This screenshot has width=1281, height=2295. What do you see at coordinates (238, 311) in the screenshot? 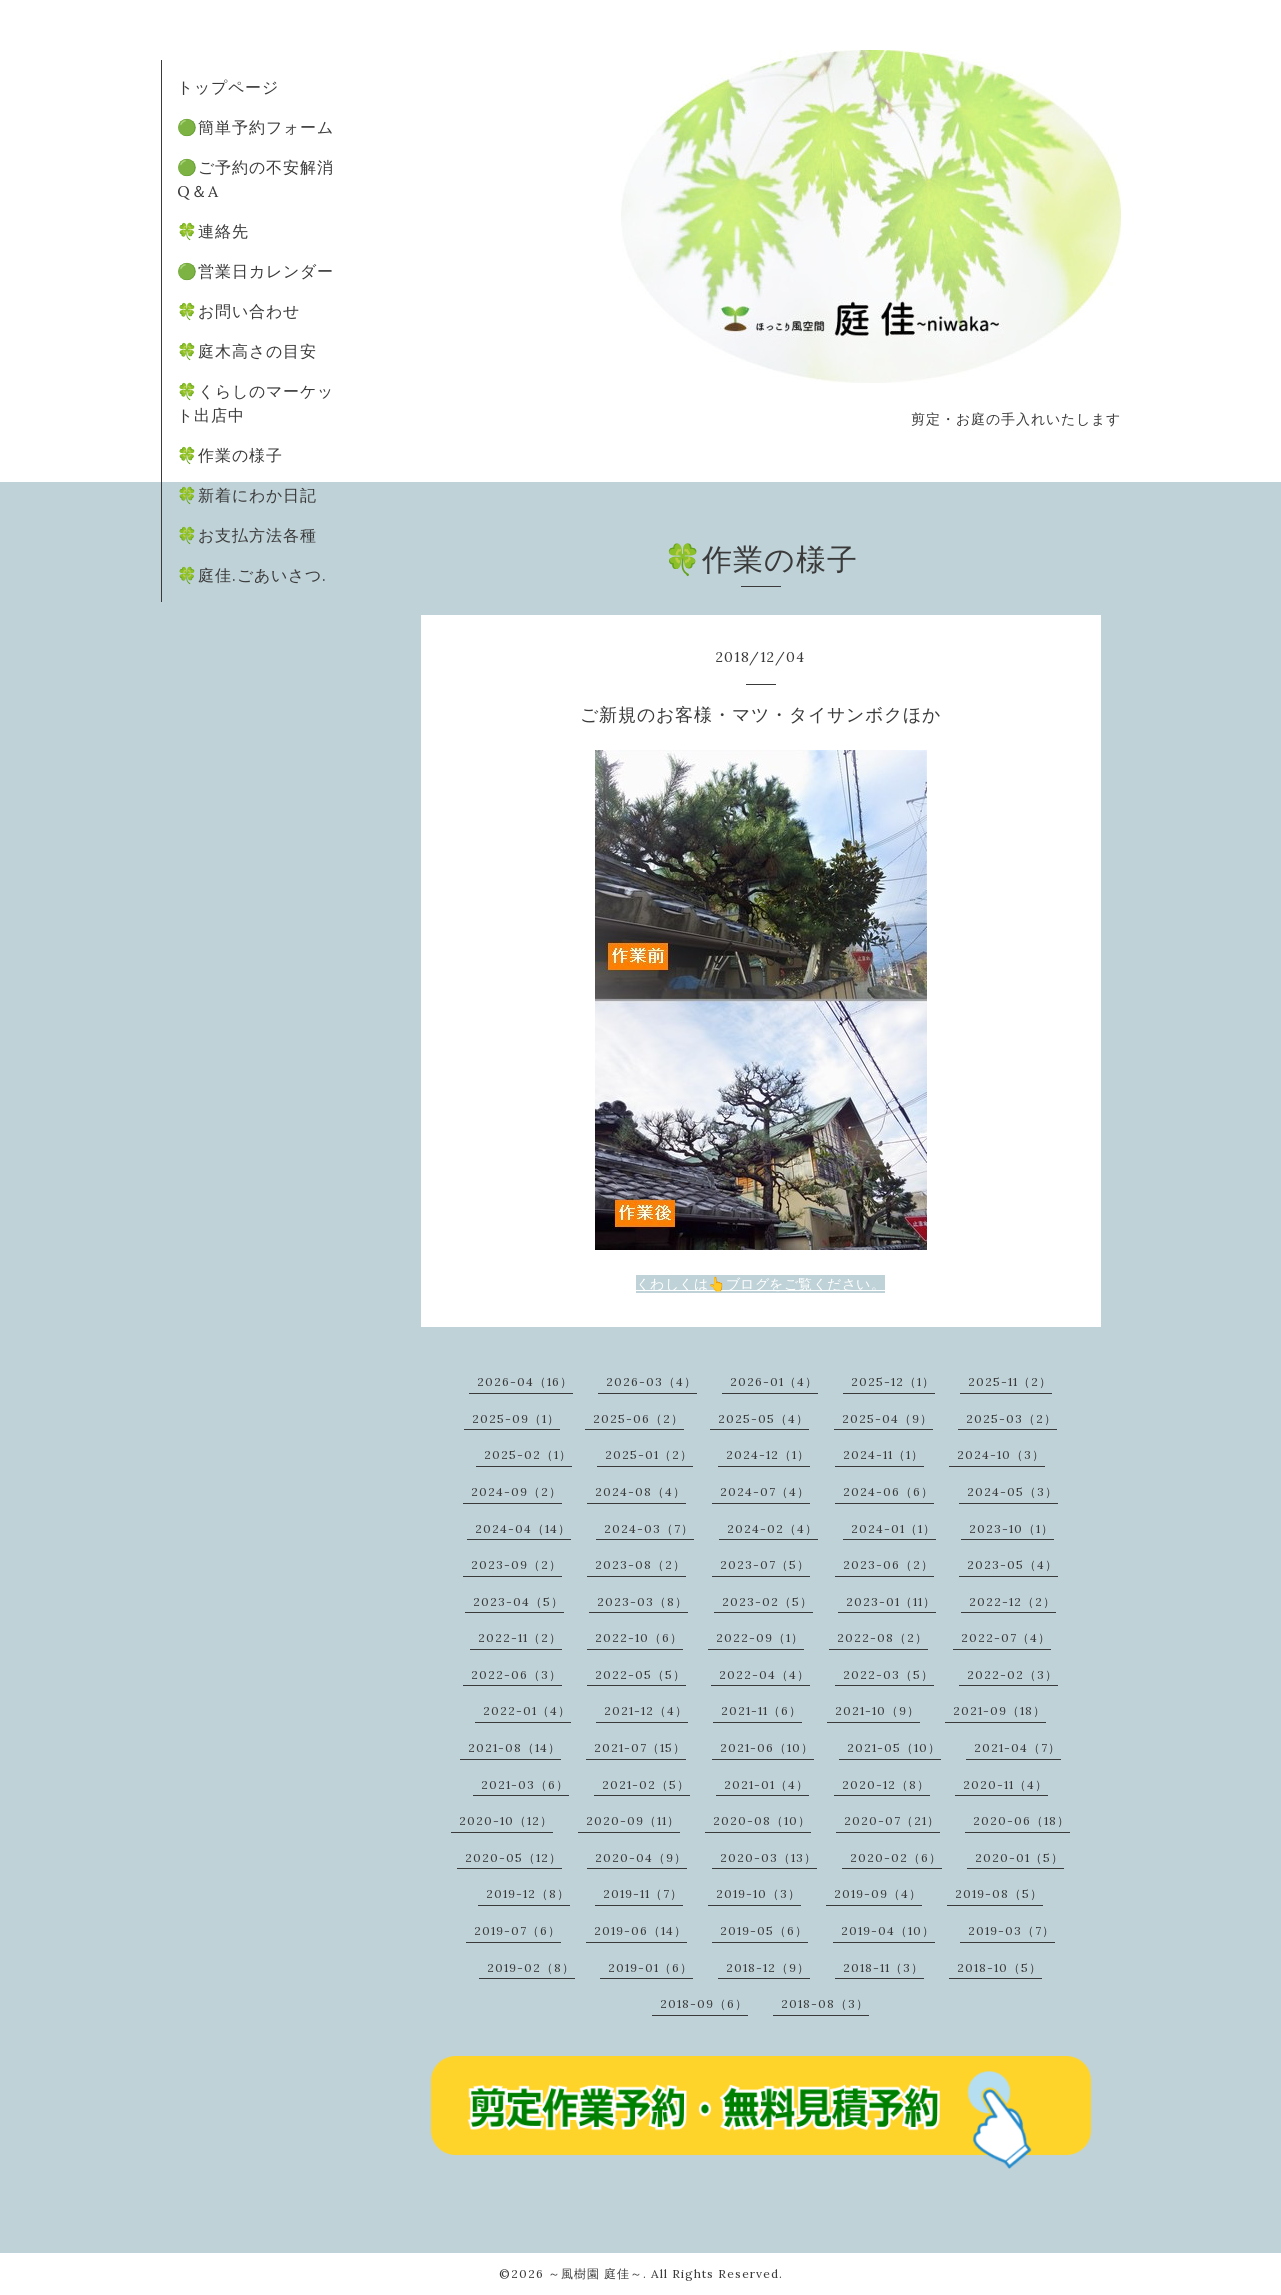
I see `🍀お問い合わせ` at bounding box center [238, 311].